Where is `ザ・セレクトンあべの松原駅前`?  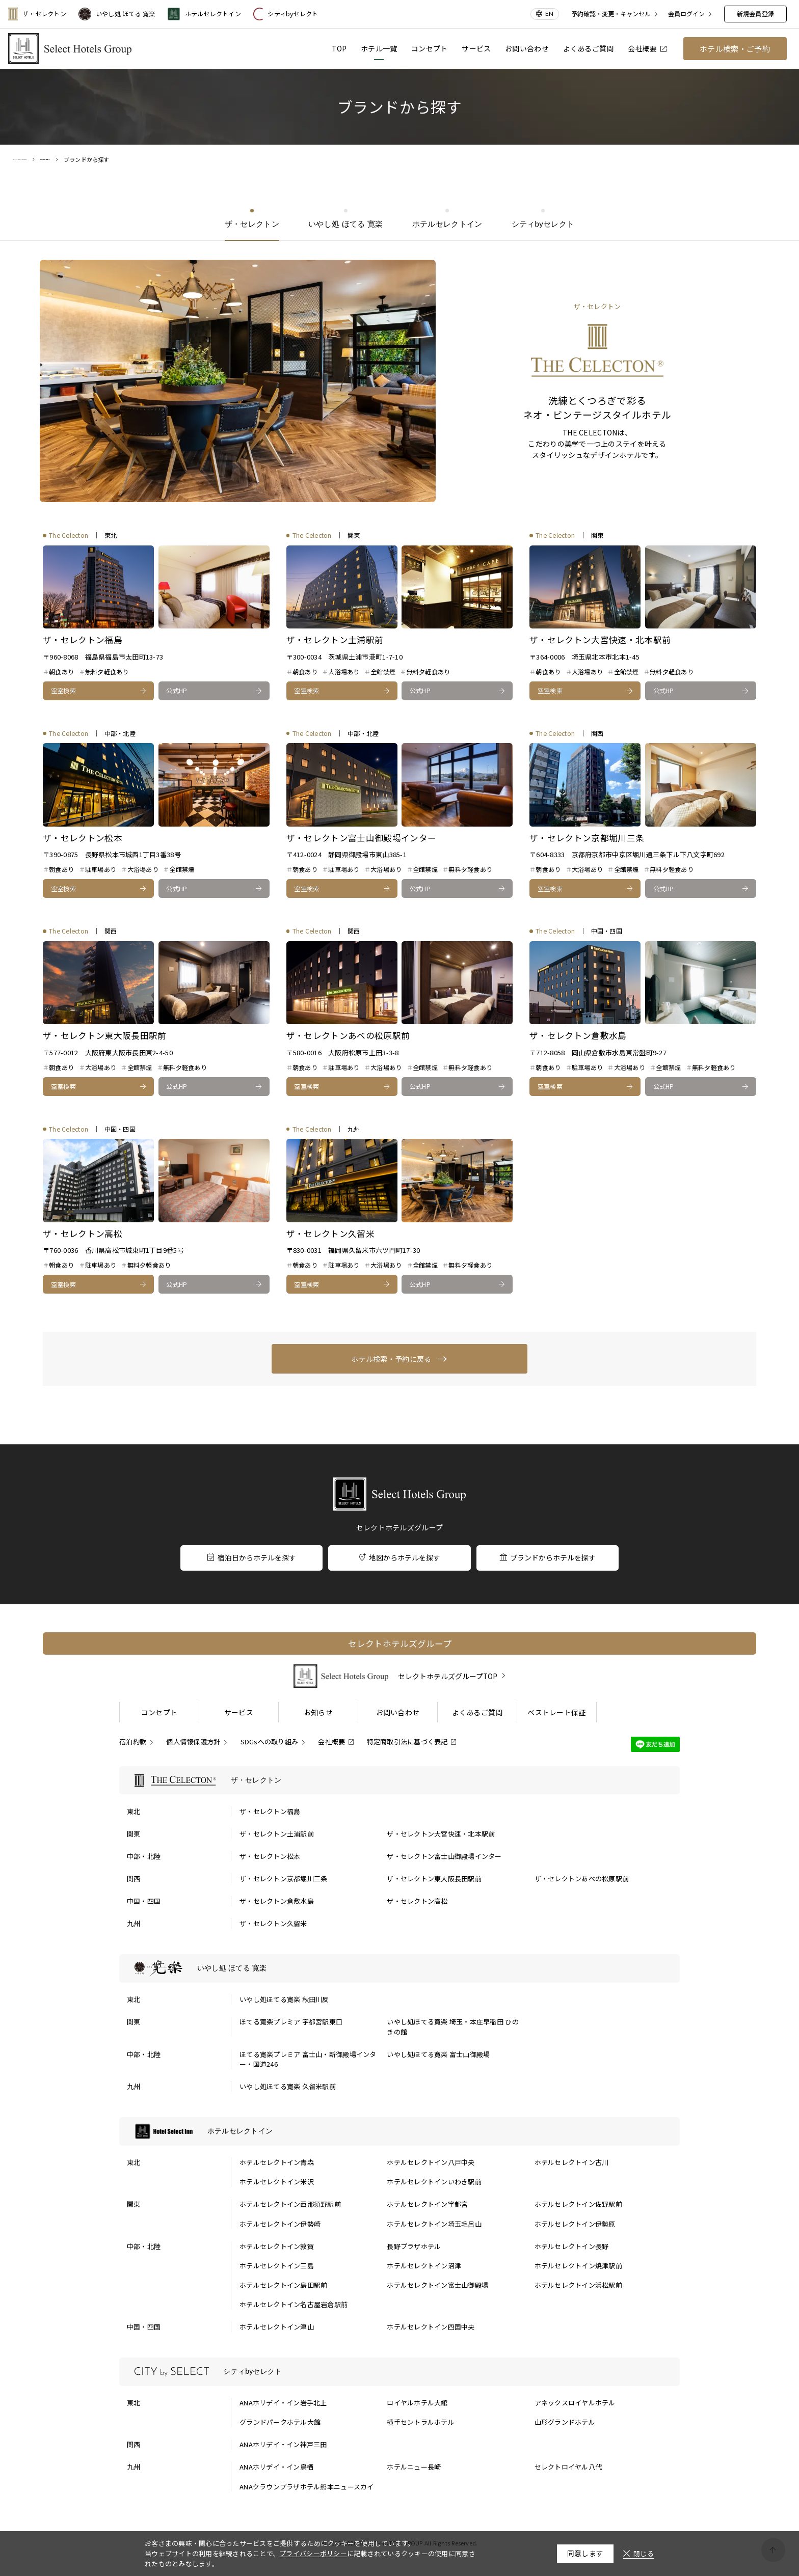 ザ・セレクトンあべの松原駅前 is located at coordinates (582, 1878).